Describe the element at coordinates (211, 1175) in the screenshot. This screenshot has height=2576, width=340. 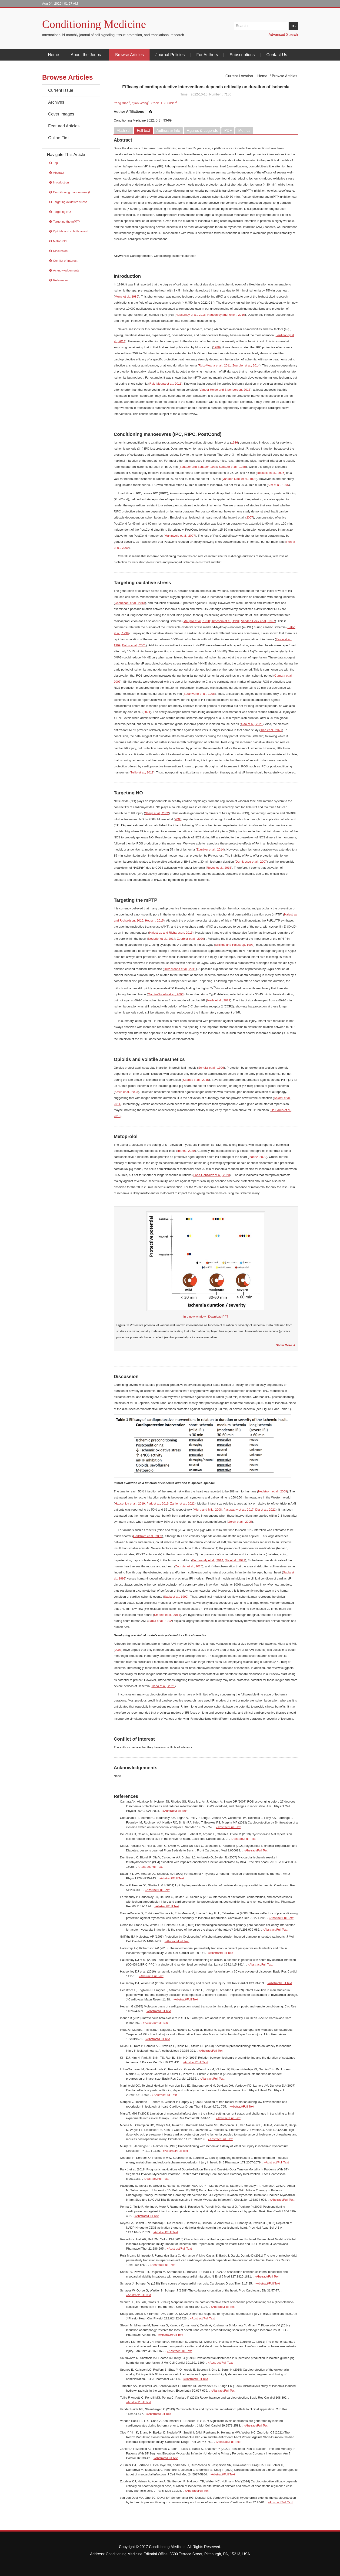
I see `Lobo-Gonzalez et al., 2020` at that location.